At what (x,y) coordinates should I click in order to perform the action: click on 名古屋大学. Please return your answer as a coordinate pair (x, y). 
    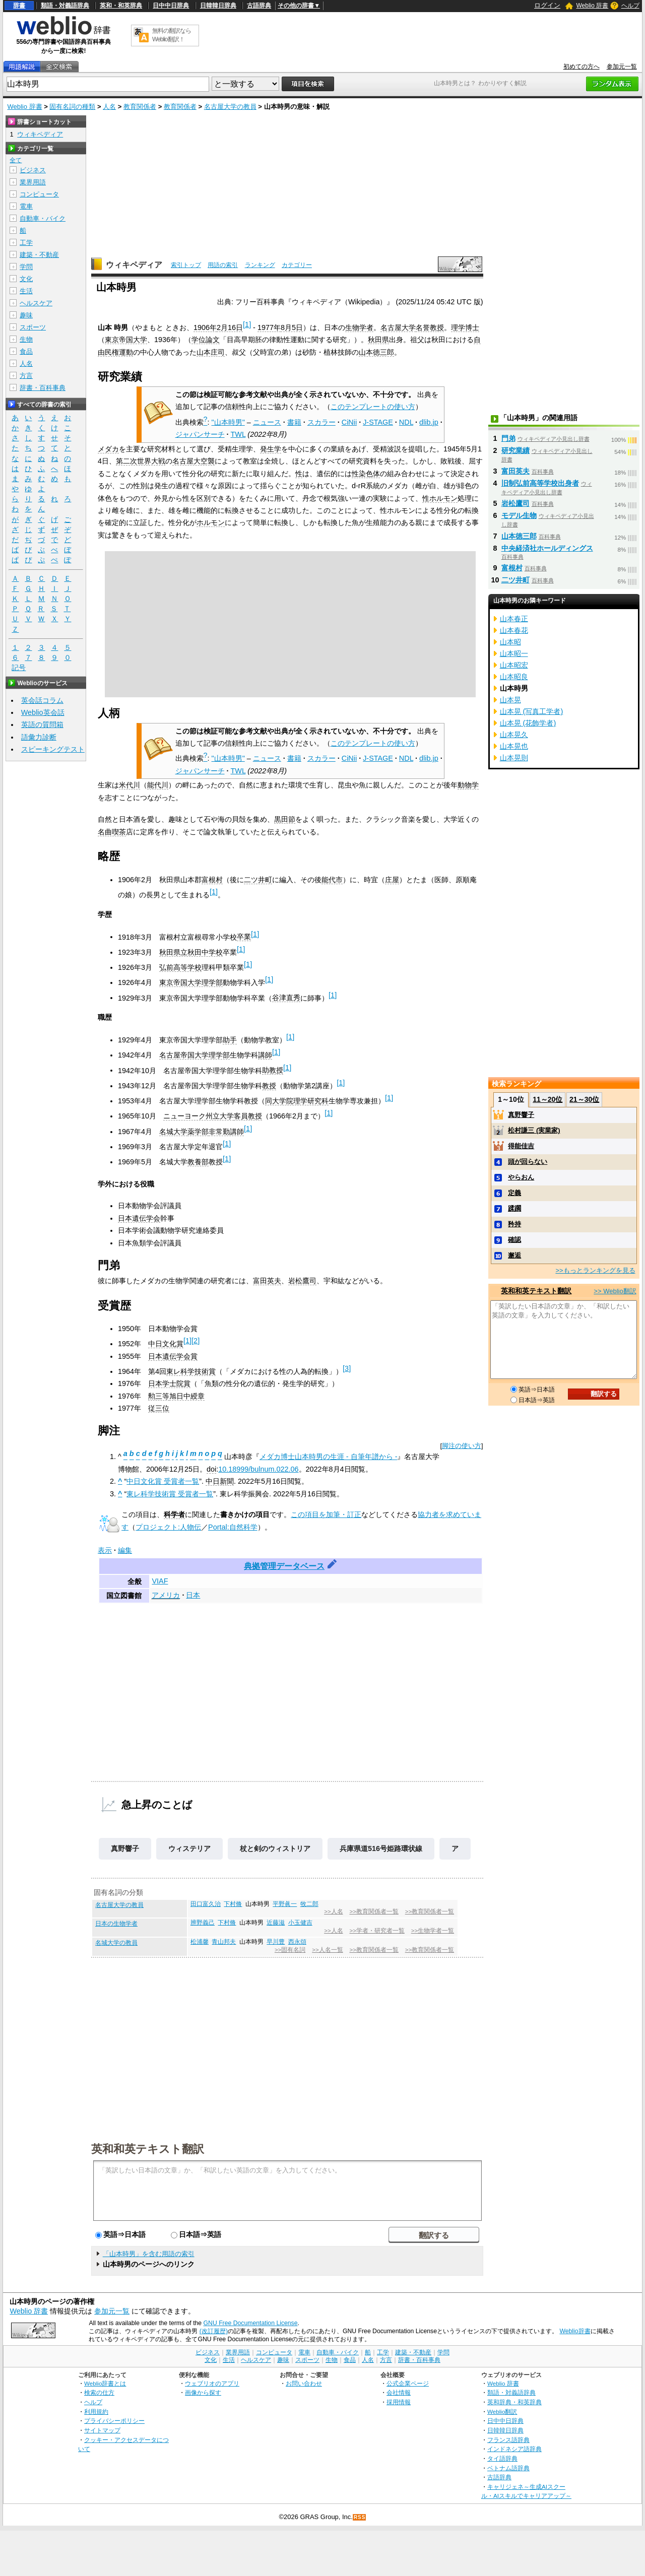
    Looking at the image, I should click on (398, 327).